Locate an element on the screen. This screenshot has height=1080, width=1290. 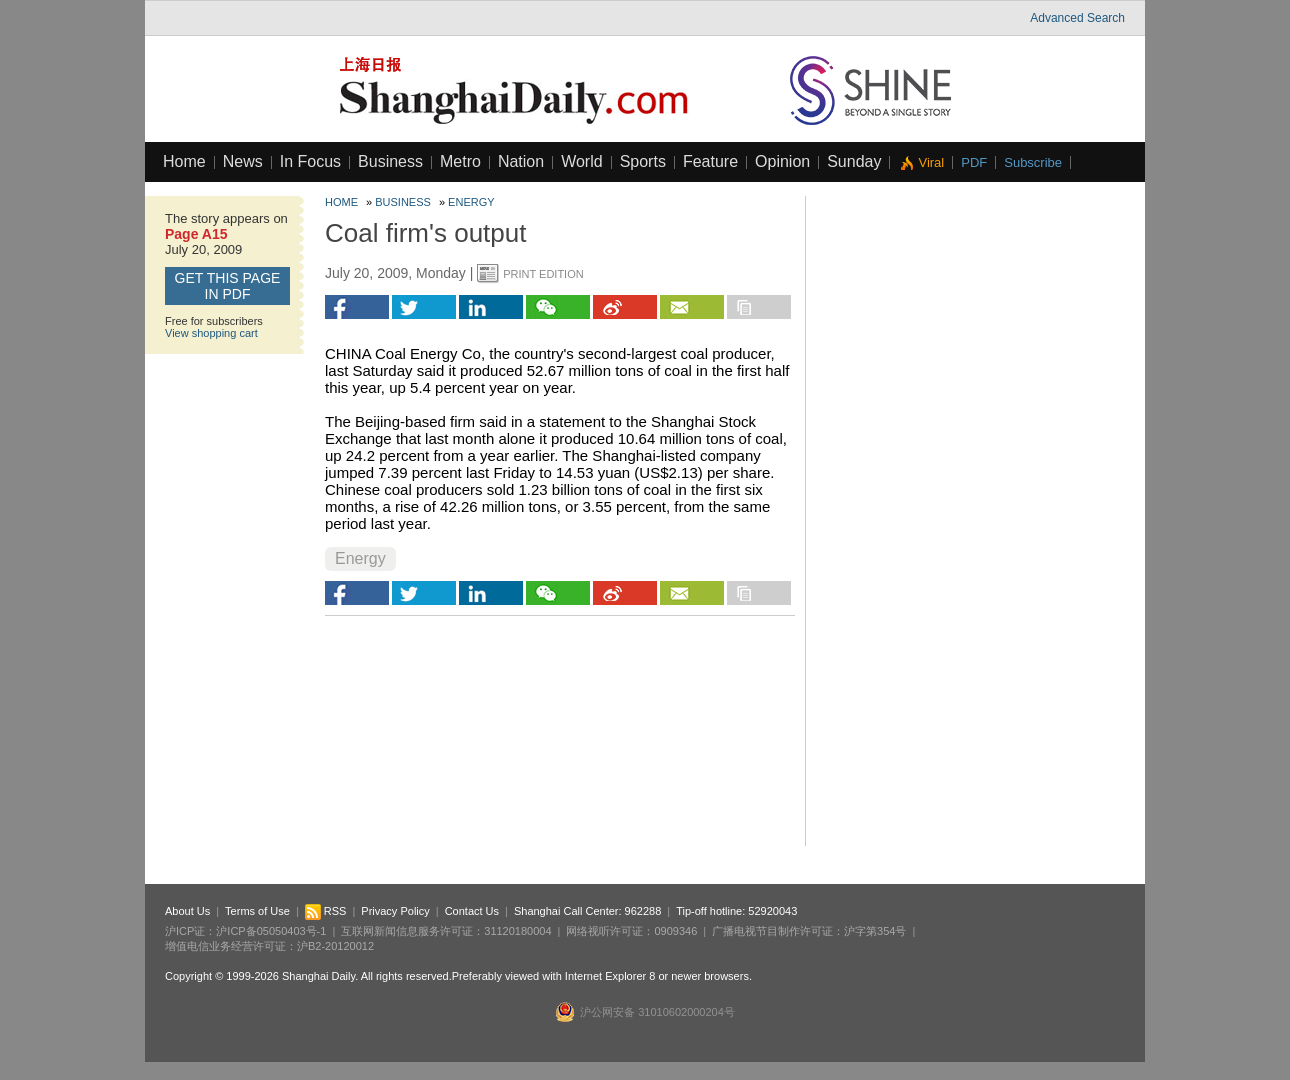
PDF is located at coordinates (974, 162).